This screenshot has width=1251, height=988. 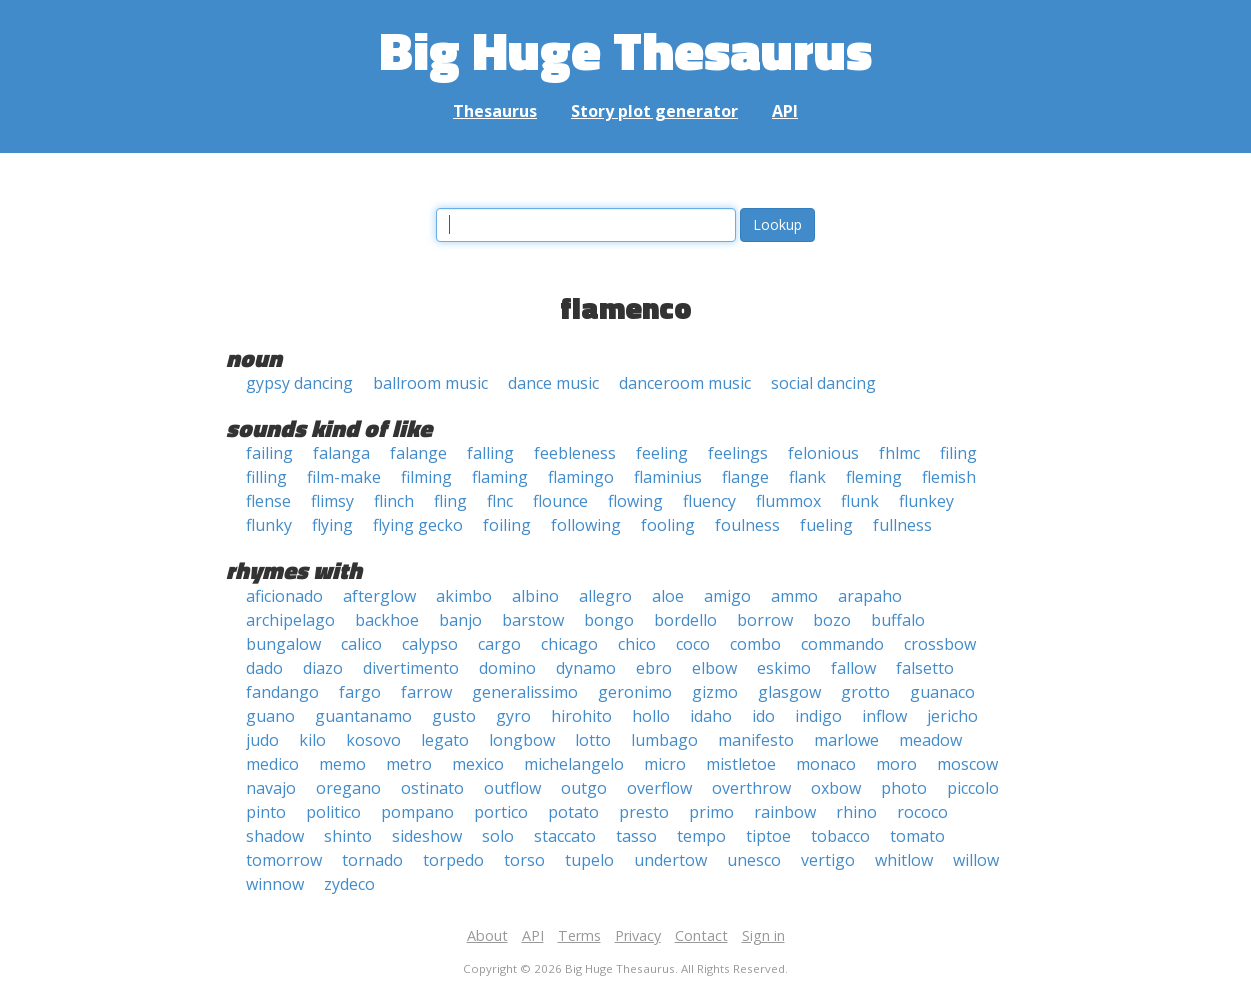 I want to click on oxbow, so click(x=836, y=788).